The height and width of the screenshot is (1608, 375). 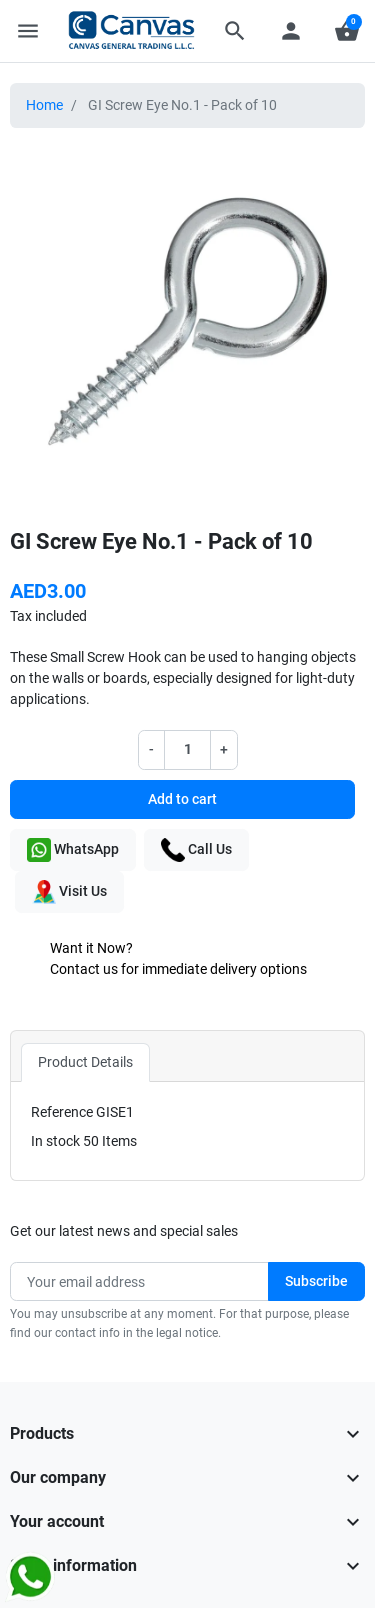 What do you see at coordinates (69, 892) in the screenshot?
I see `Visit Us` at bounding box center [69, 892].